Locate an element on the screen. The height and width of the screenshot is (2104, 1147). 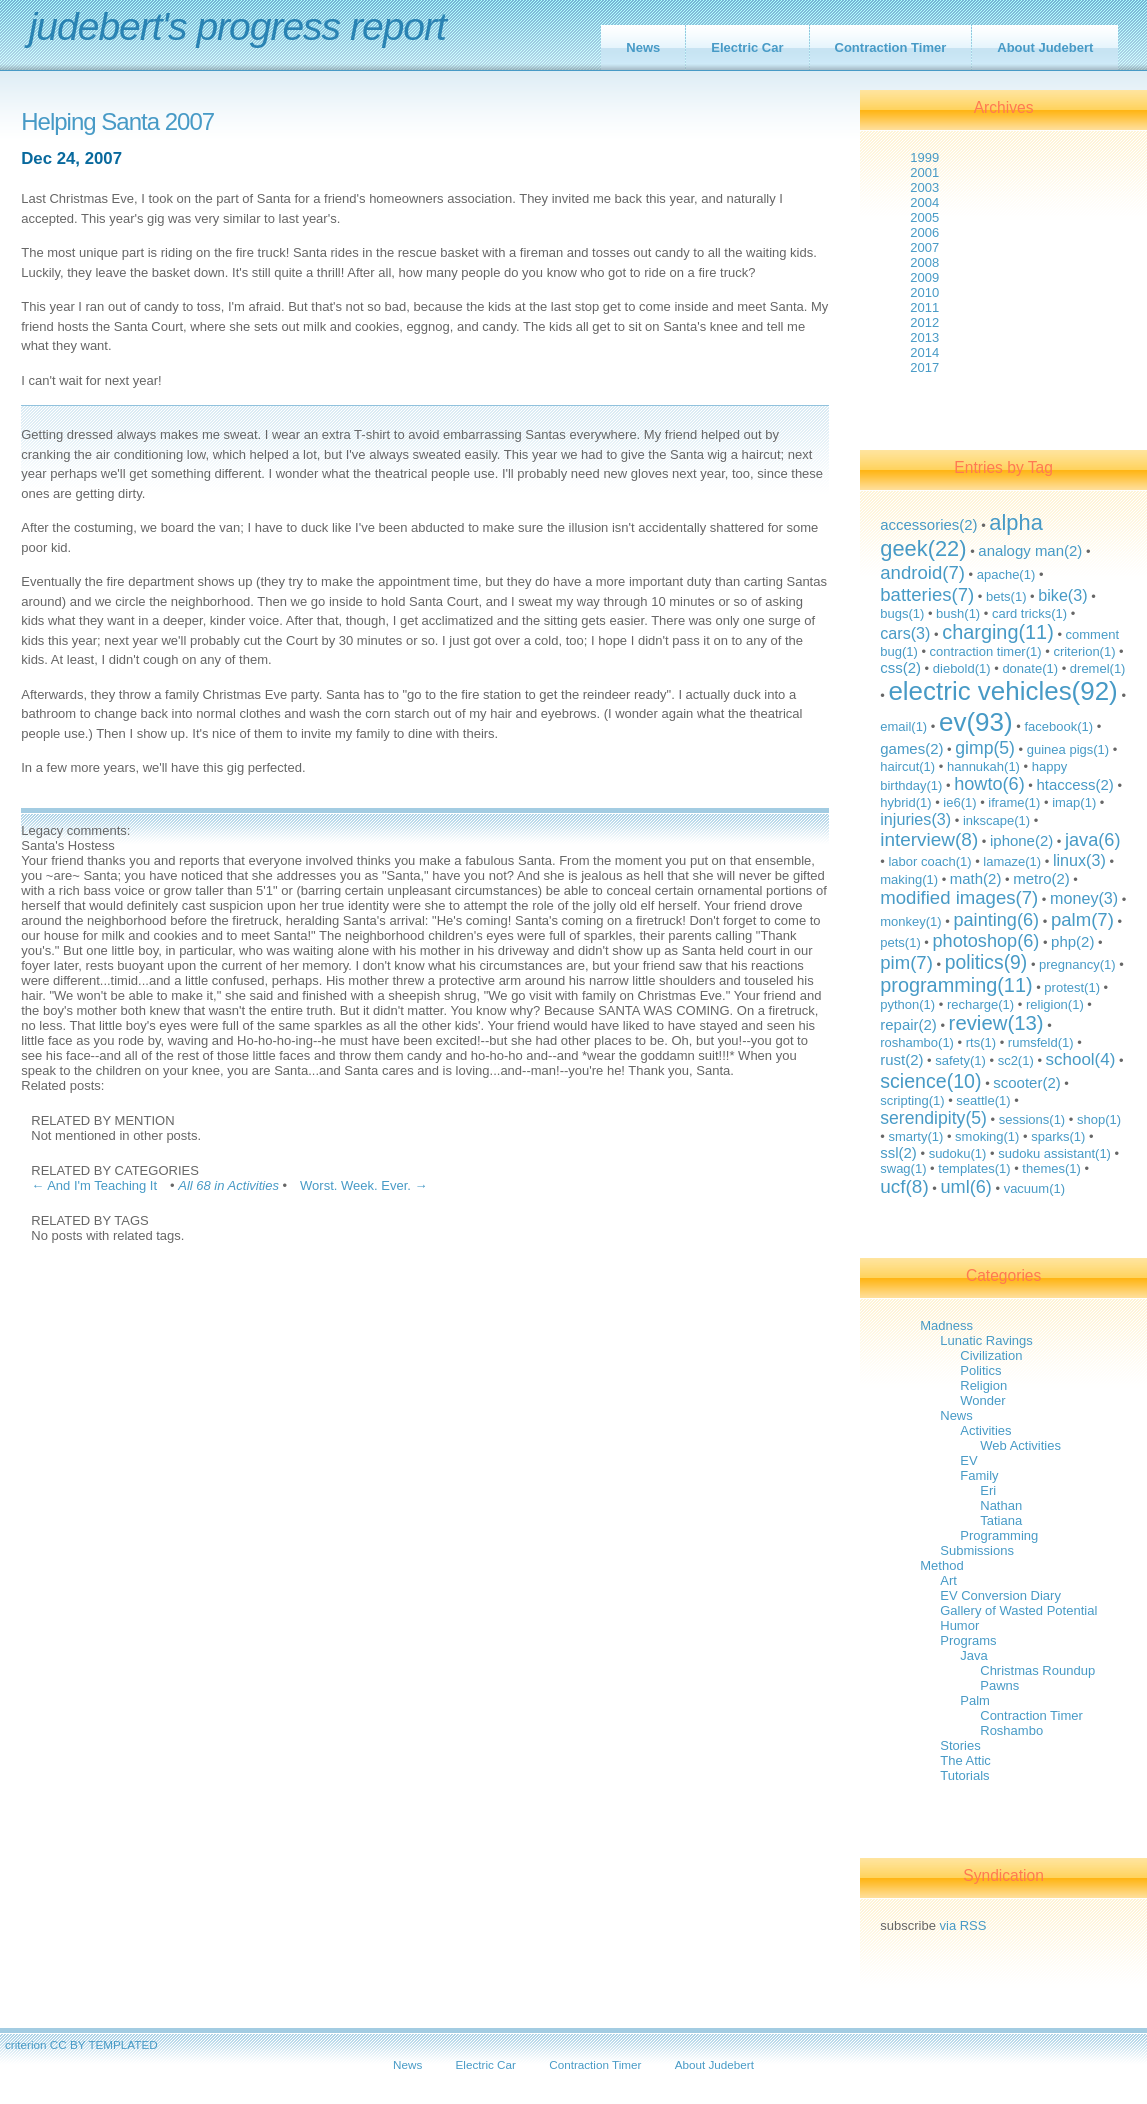
monkey(1) is located at coordinates (910, 921).